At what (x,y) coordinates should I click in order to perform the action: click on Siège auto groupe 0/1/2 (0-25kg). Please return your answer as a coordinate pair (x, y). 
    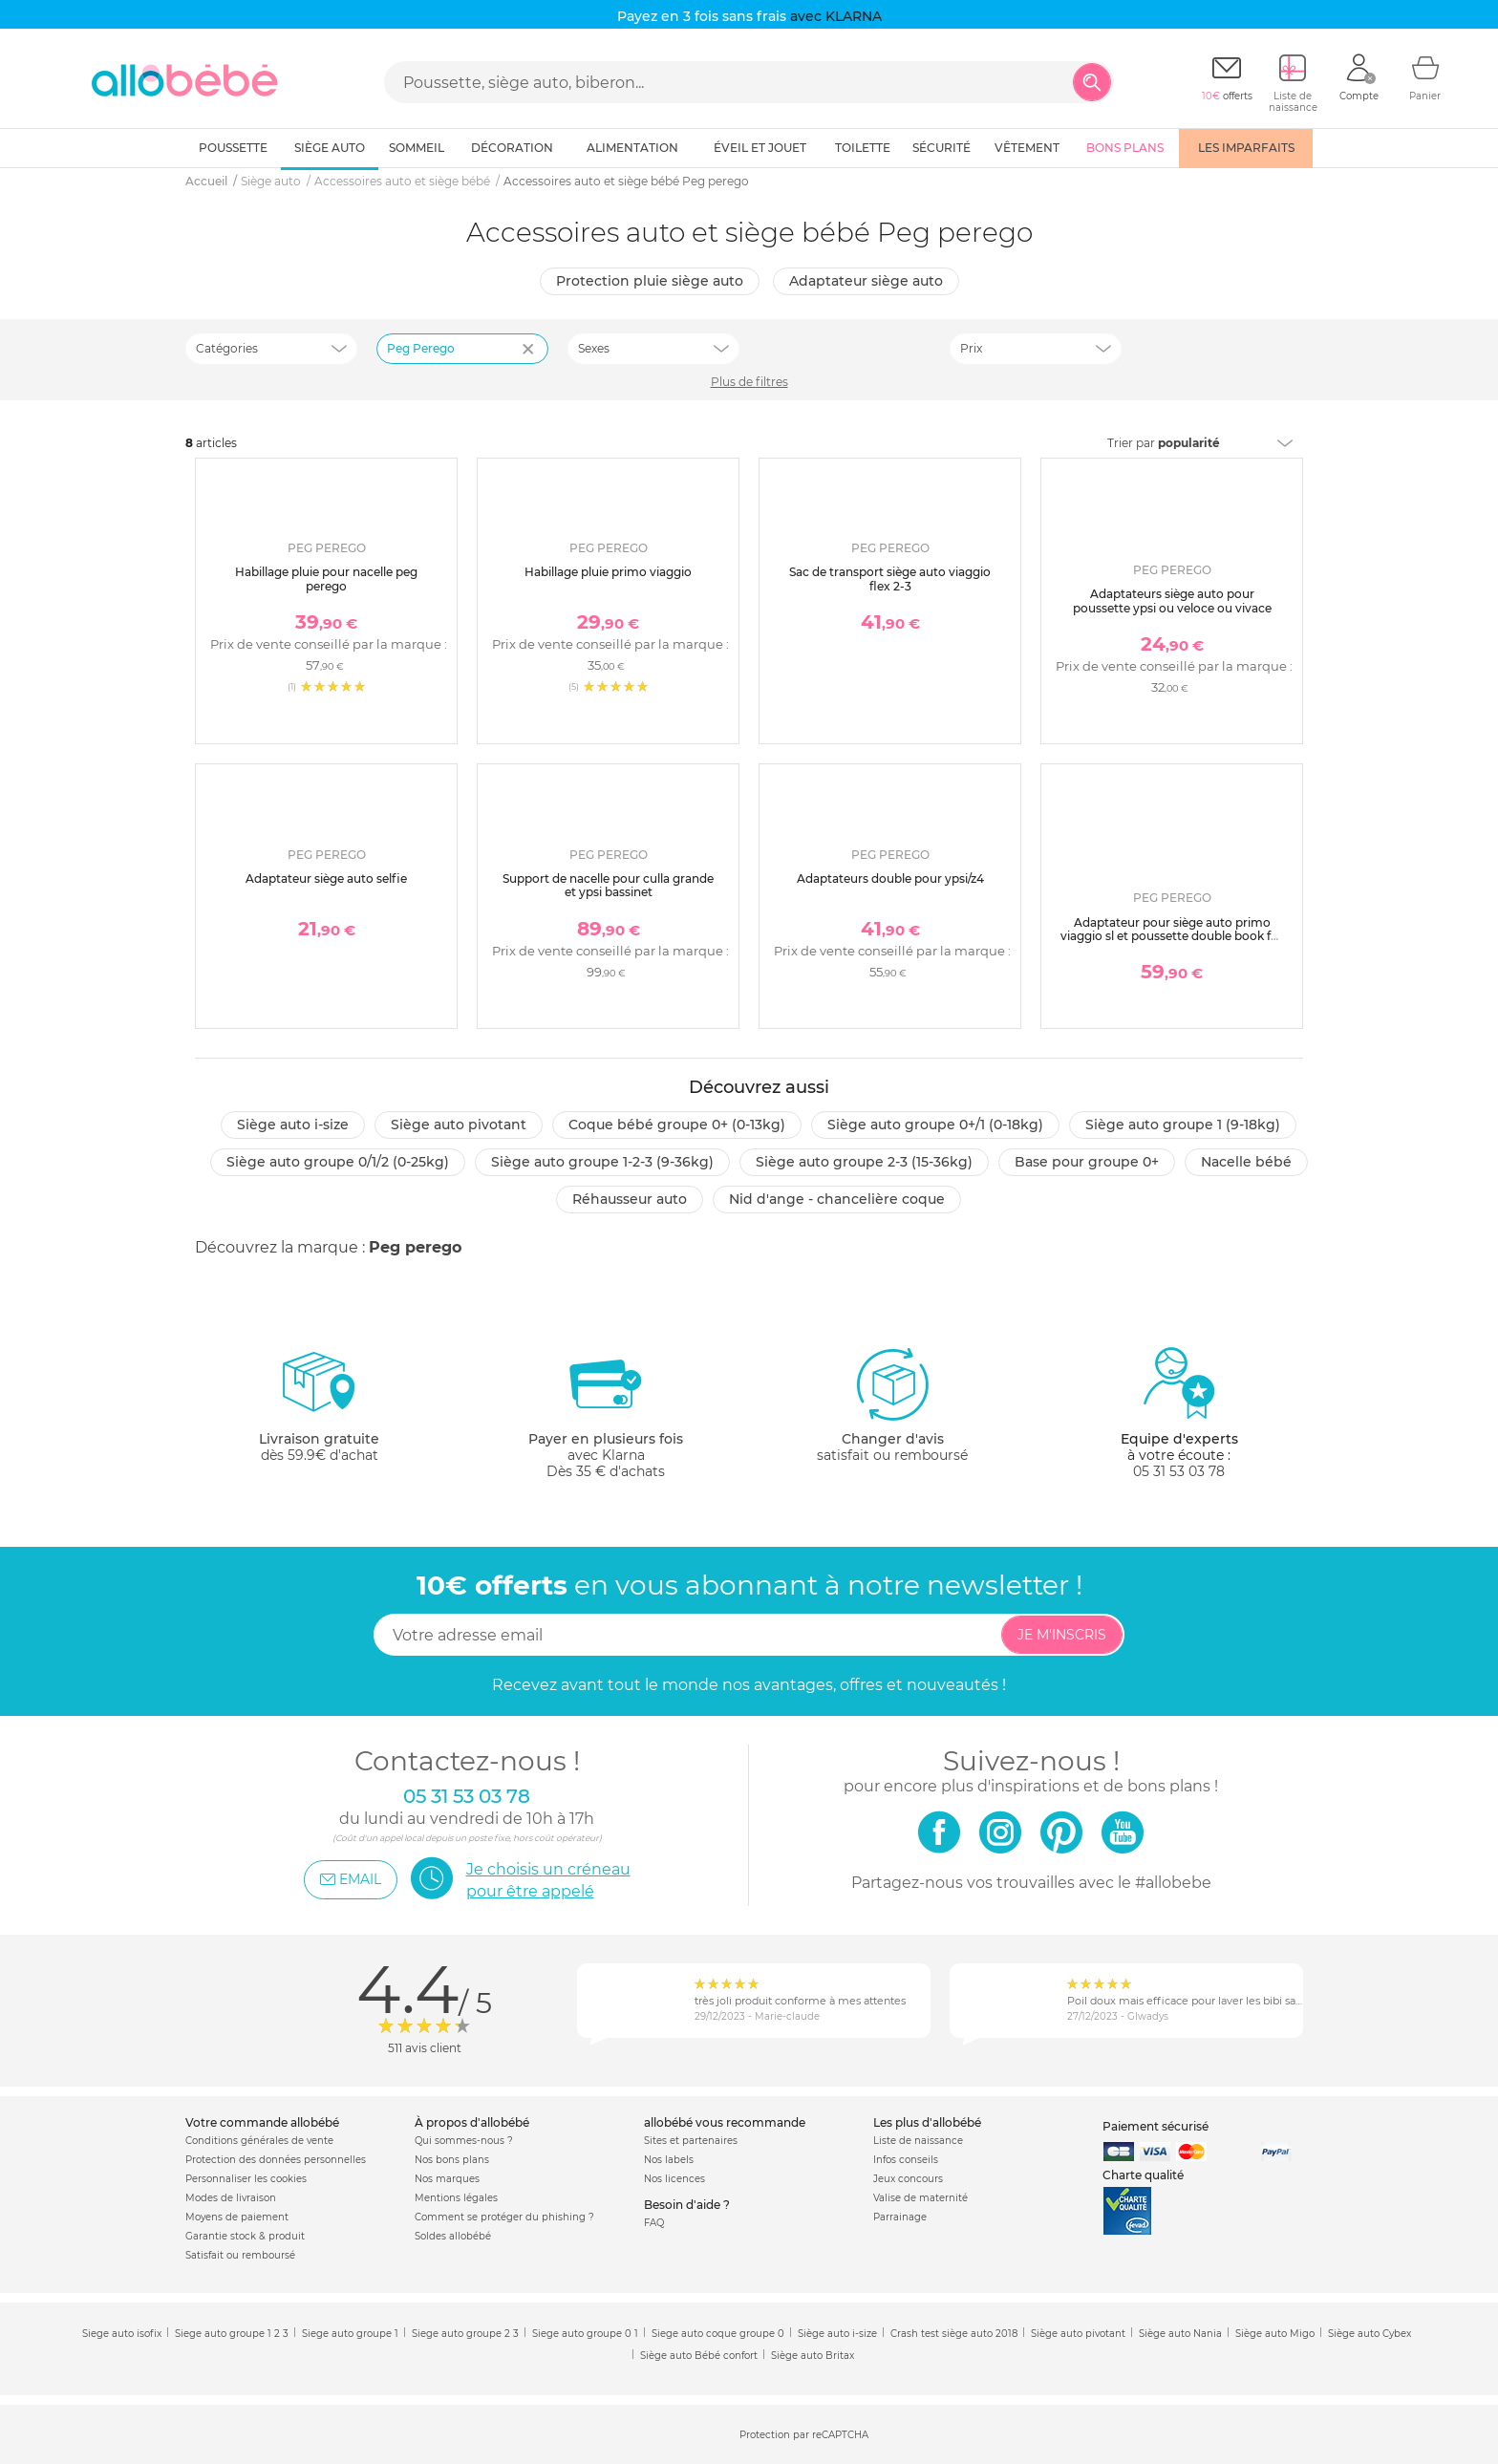
    Looking at the image, I should click on (337, 1161).